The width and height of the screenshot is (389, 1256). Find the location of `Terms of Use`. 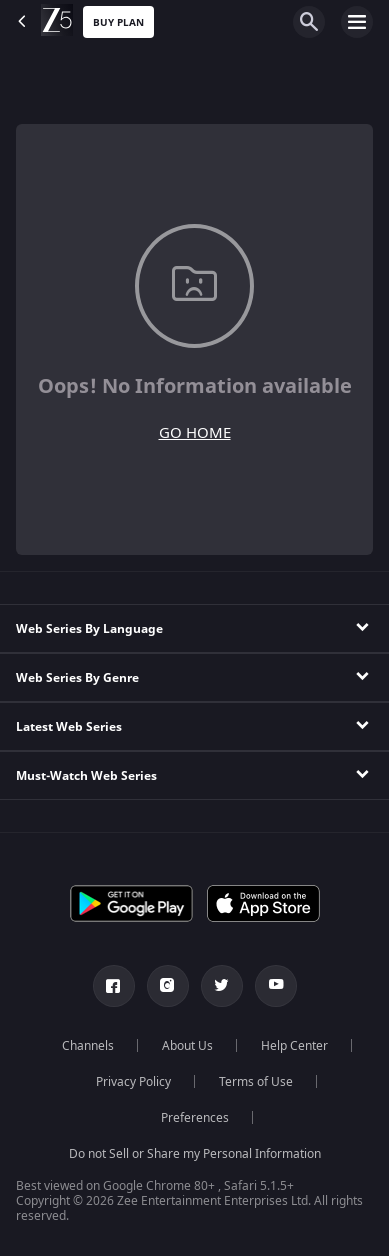

Terms of Use is located at coordinates (256, 1082).